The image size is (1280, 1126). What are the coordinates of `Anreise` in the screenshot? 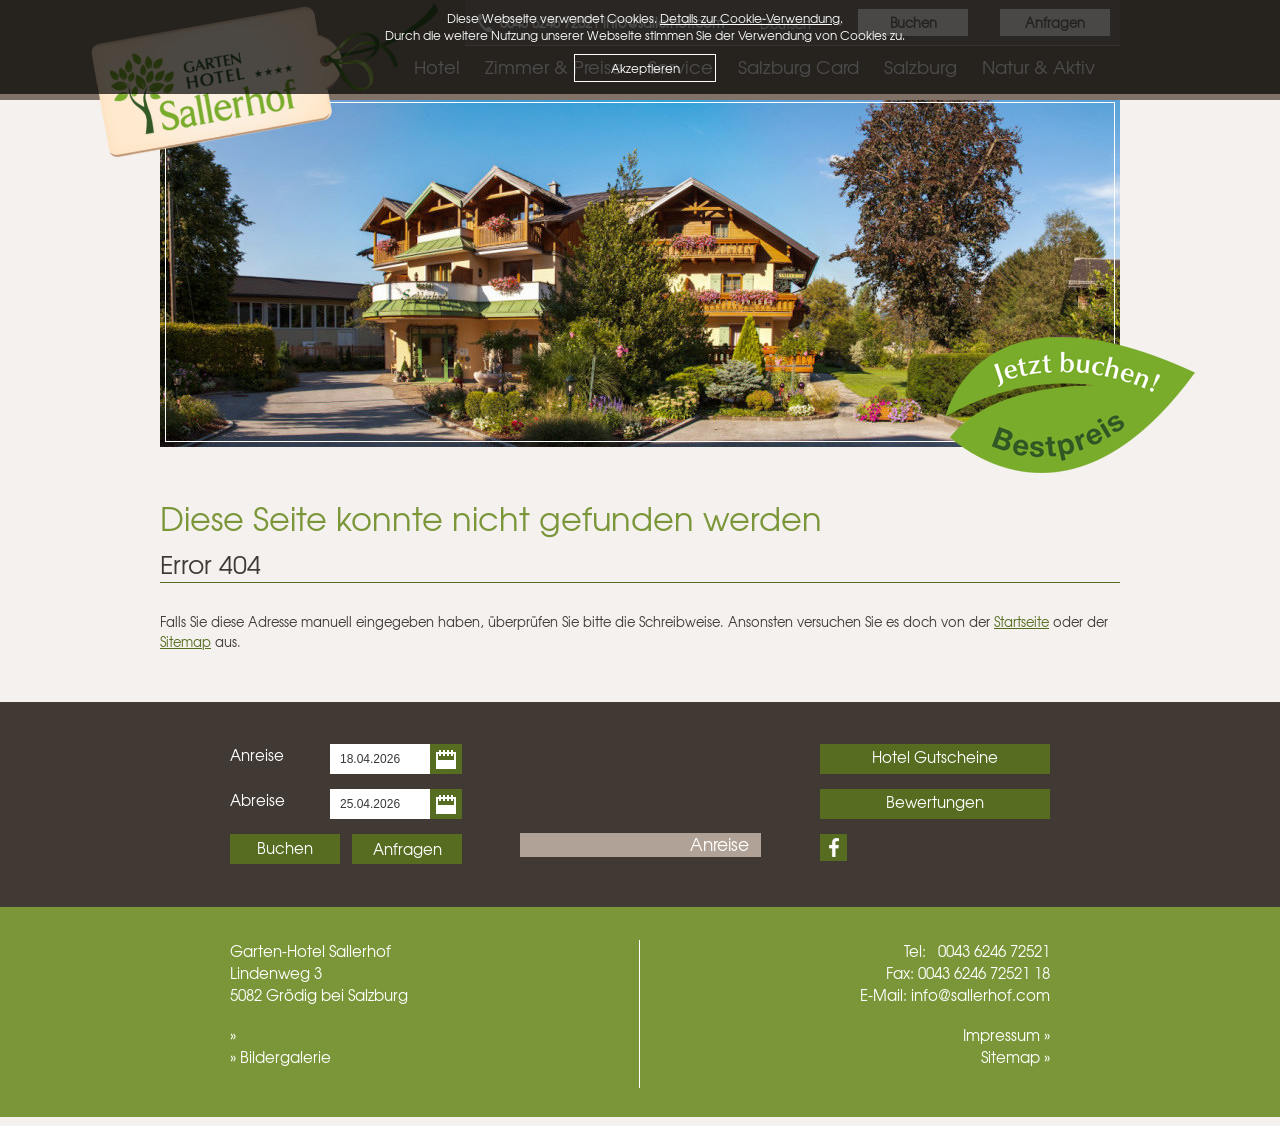 It's located at (257, 755).